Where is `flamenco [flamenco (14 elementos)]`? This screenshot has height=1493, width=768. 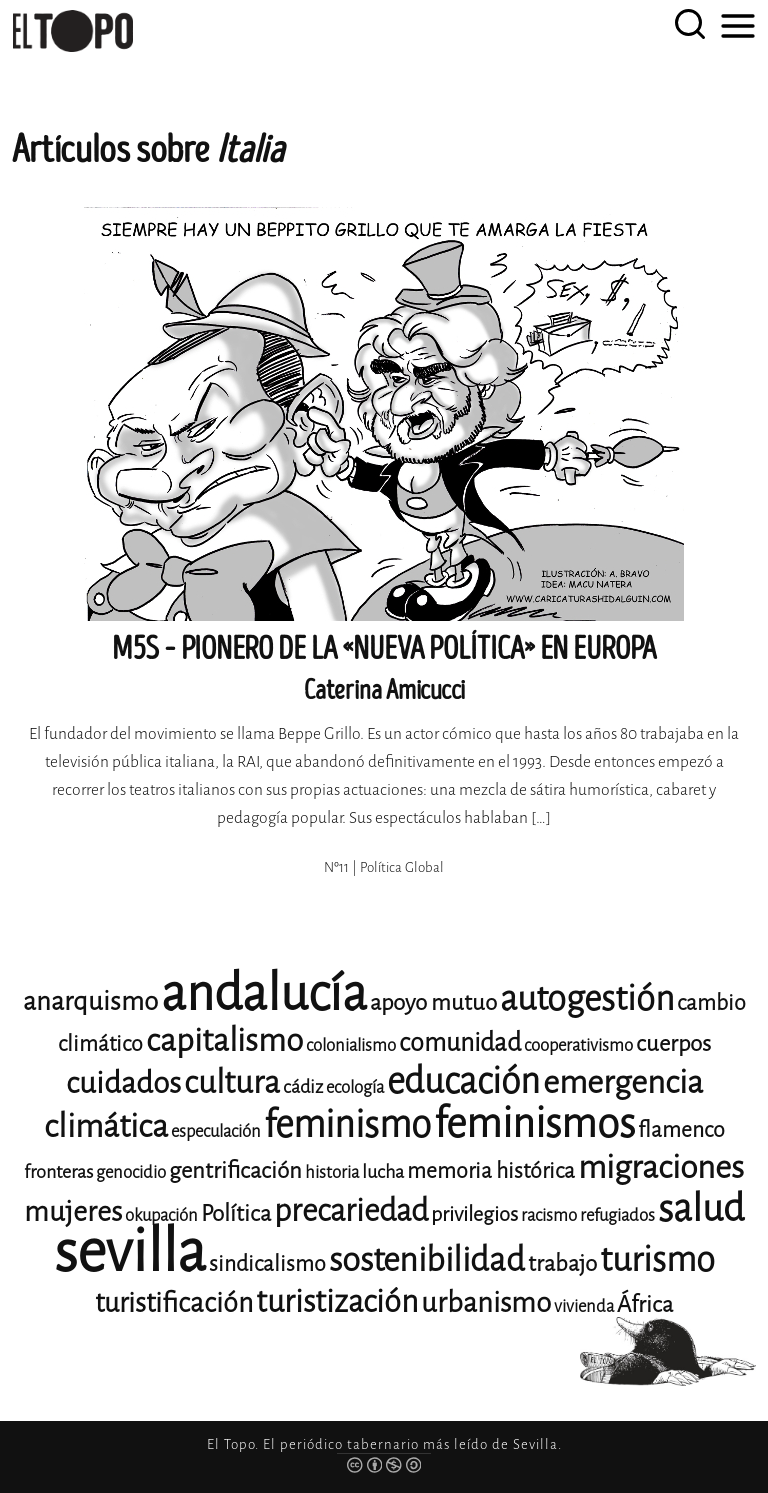 flamenco [flamenco (14 elementos)] is located at coordinates (681, 1130).